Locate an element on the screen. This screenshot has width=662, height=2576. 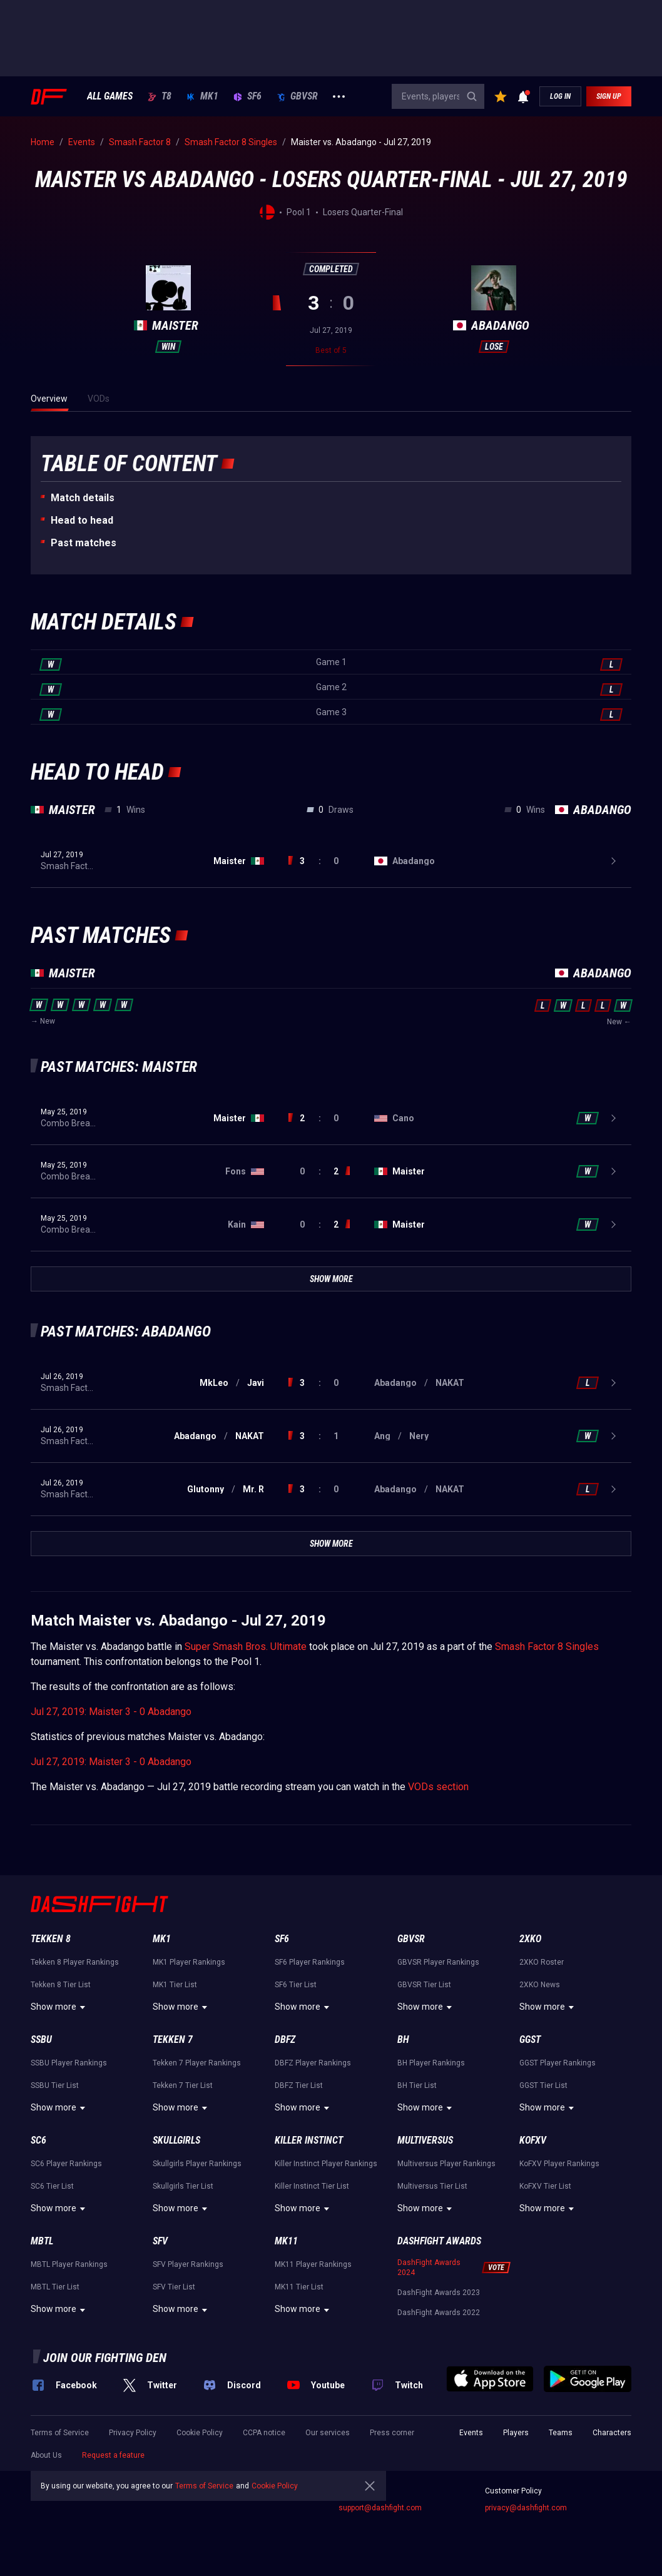
Skullgirls Player Rankings is located at coordinates (197, 2163).